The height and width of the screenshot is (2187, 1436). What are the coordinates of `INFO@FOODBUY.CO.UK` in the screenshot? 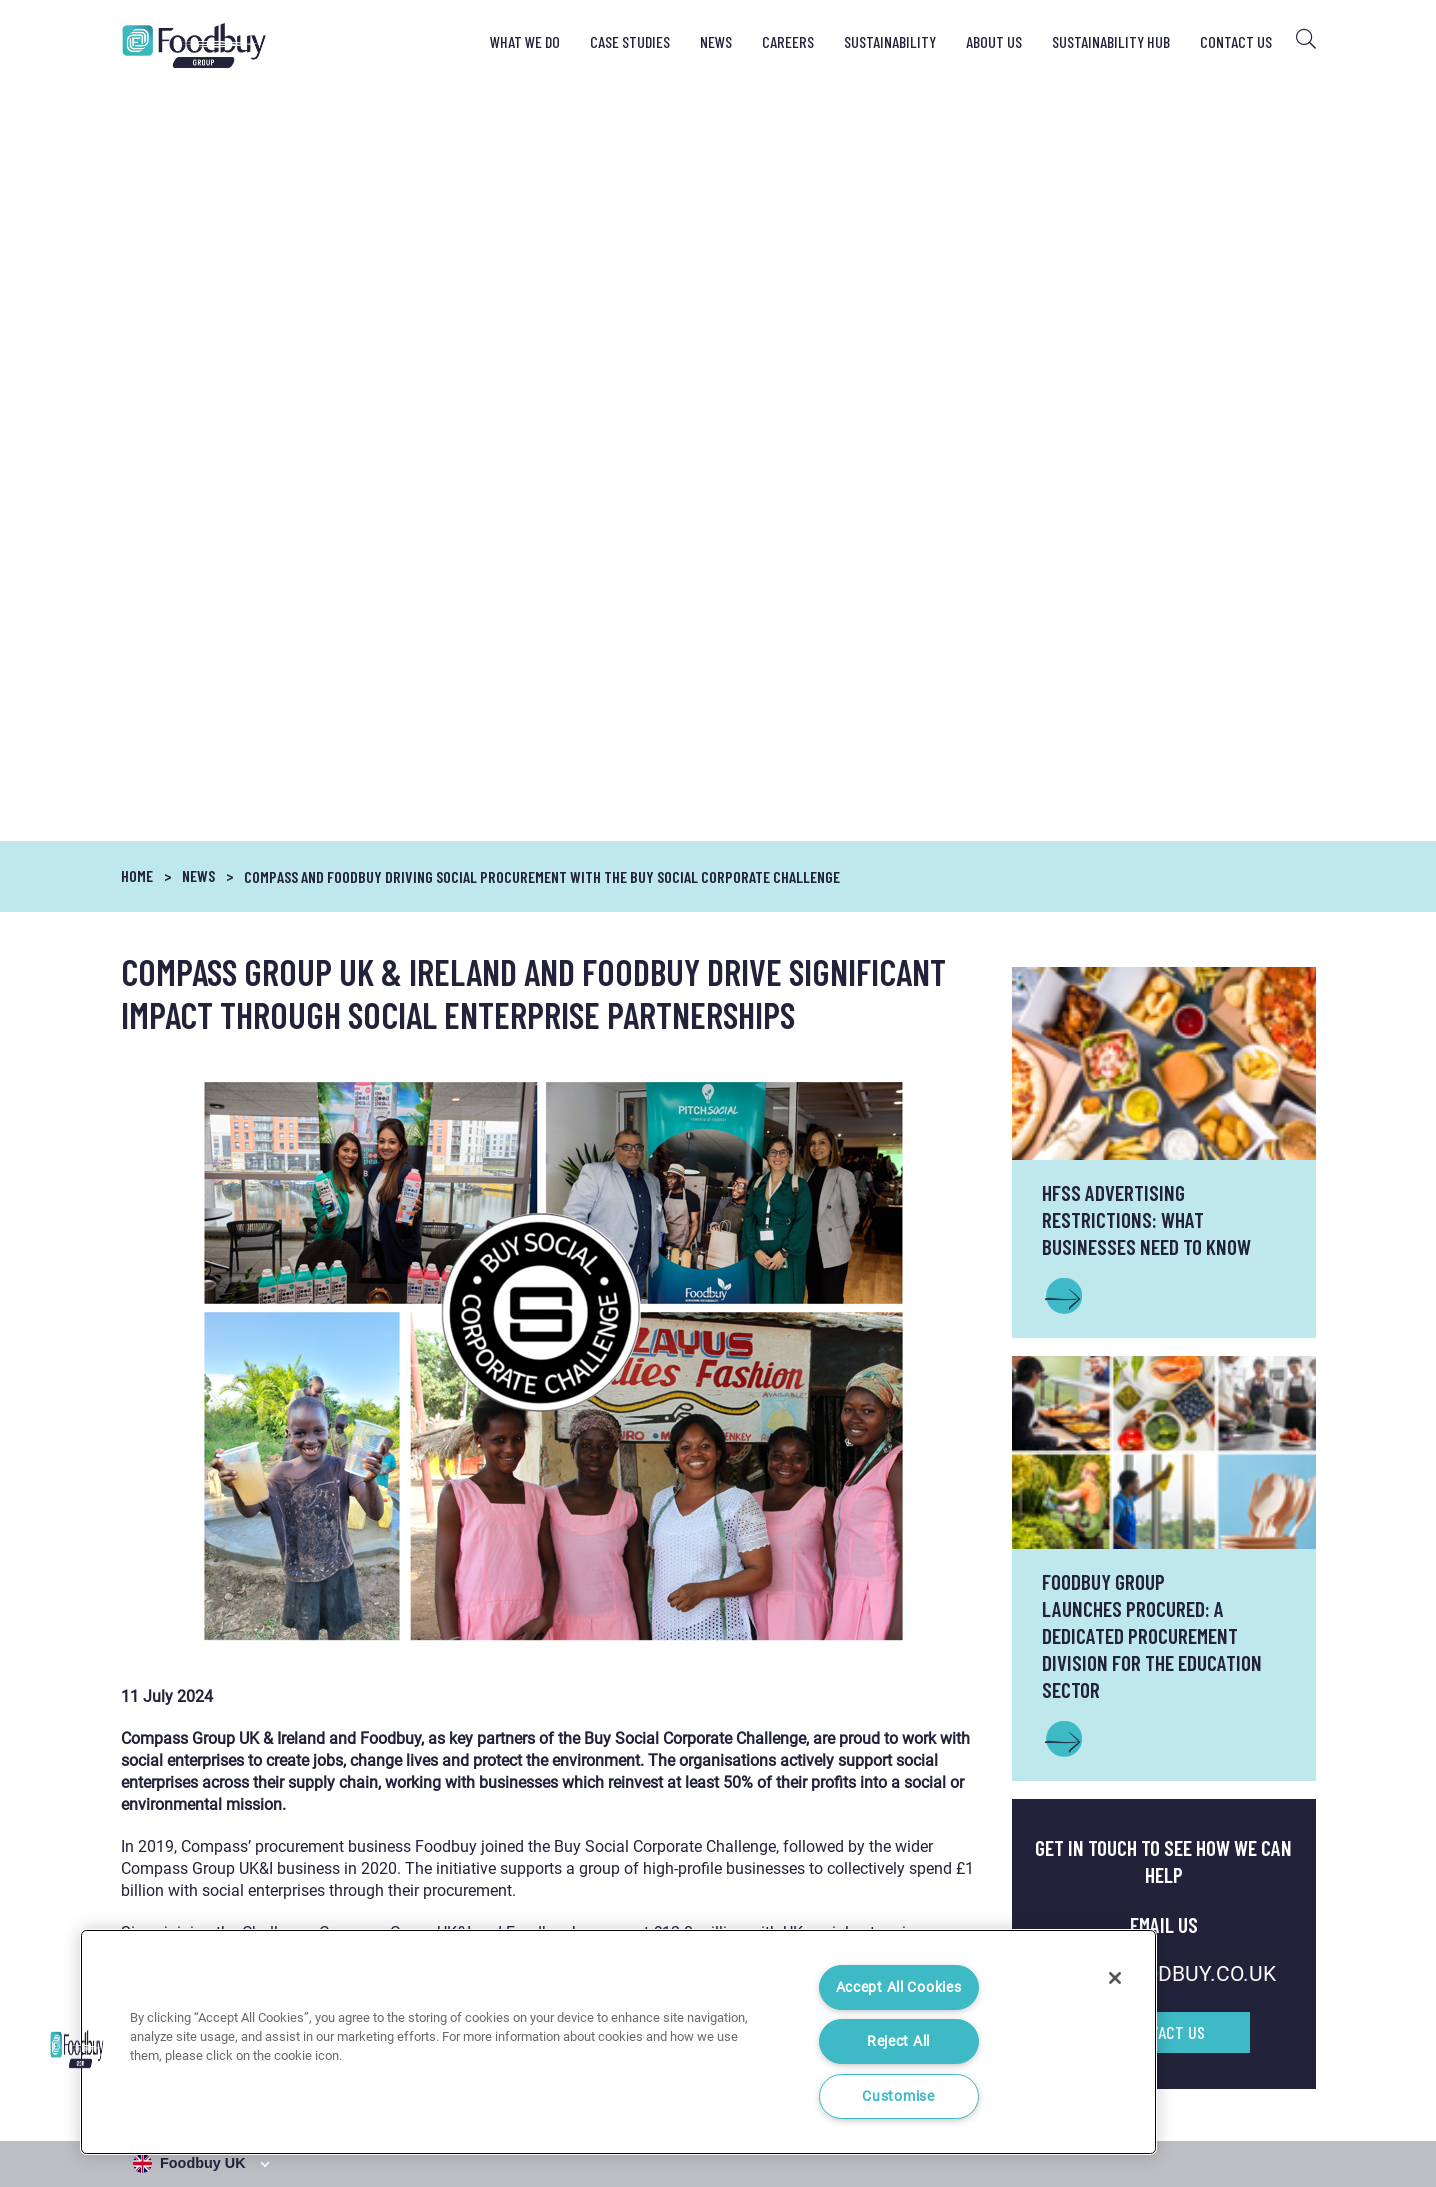 It's located at (1164, 1218).